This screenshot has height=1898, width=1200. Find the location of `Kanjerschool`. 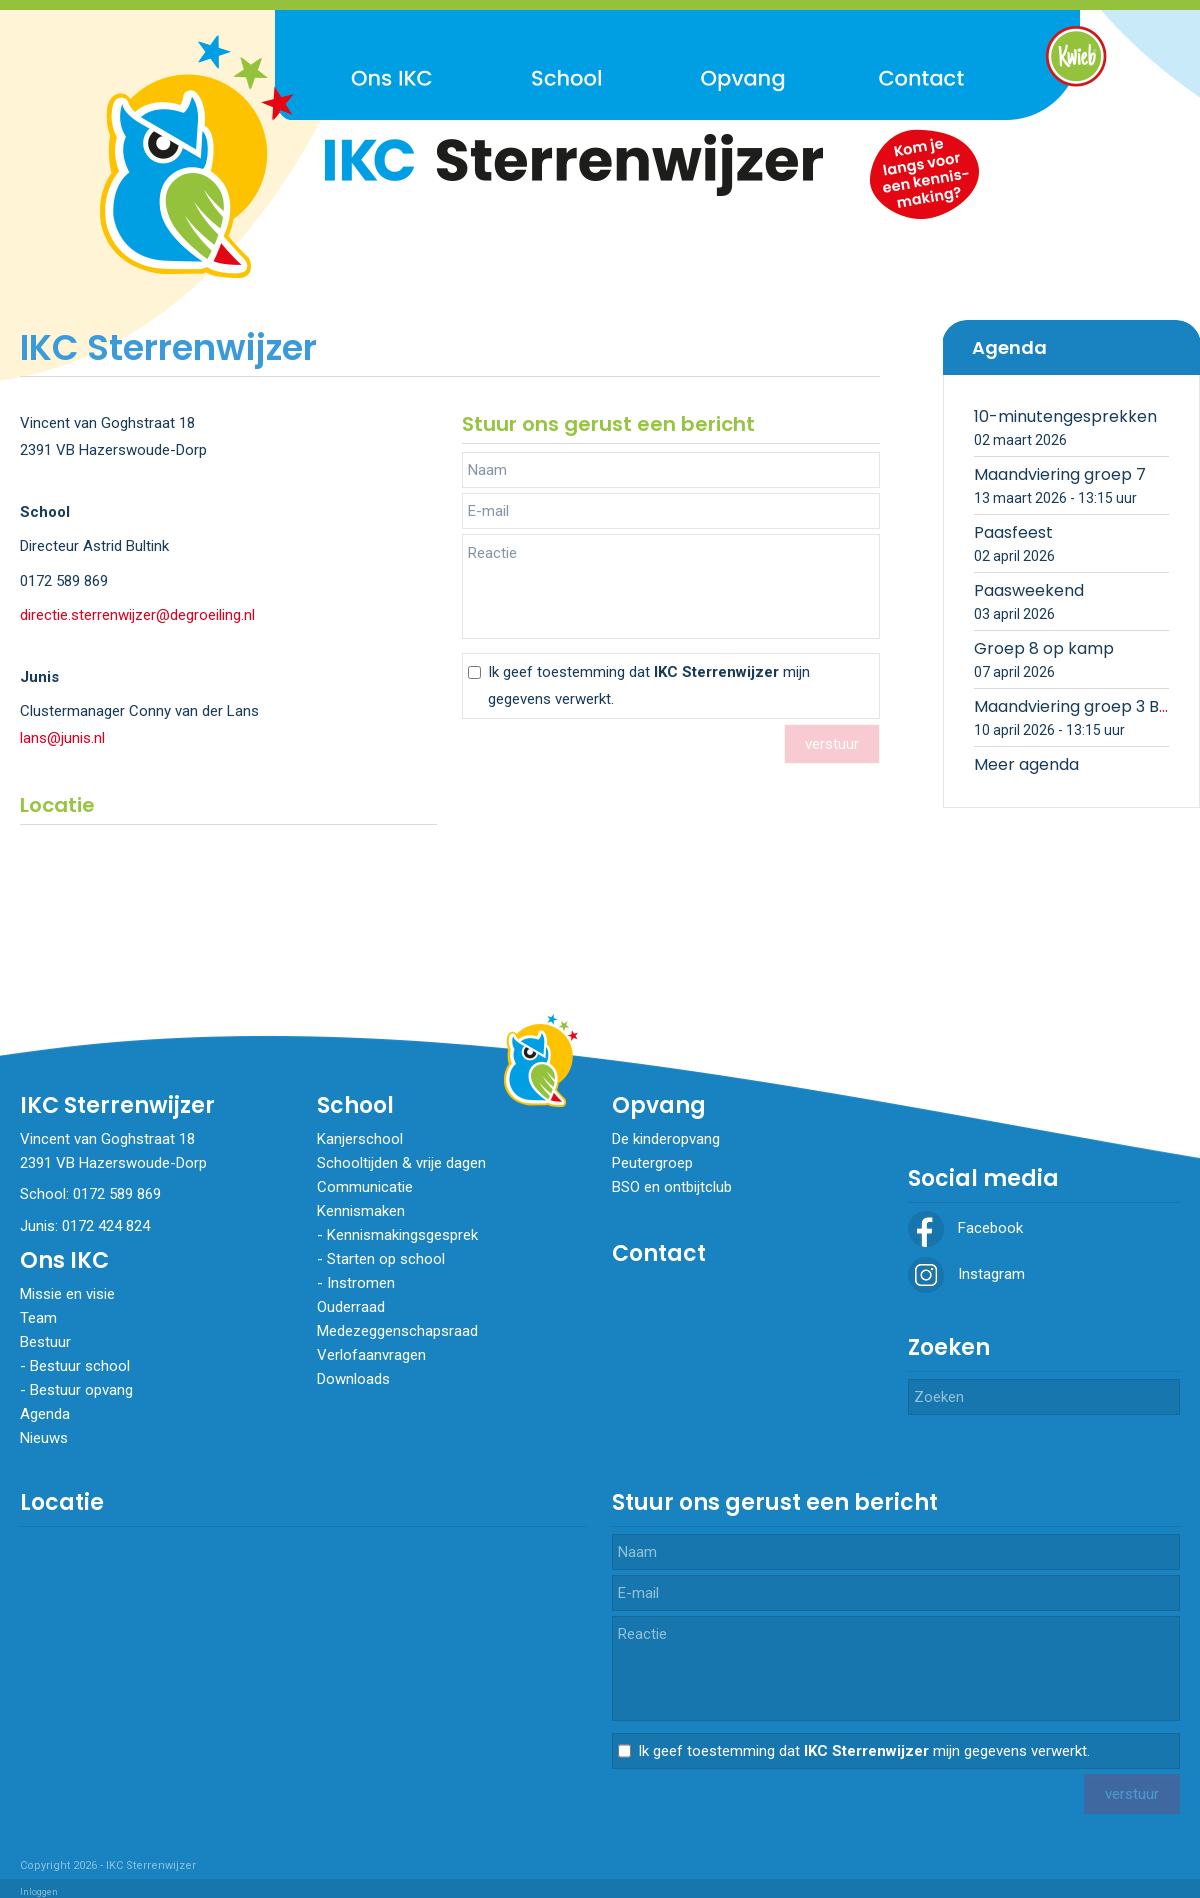

Kanjerschool is located at coordinates (360, 1139).